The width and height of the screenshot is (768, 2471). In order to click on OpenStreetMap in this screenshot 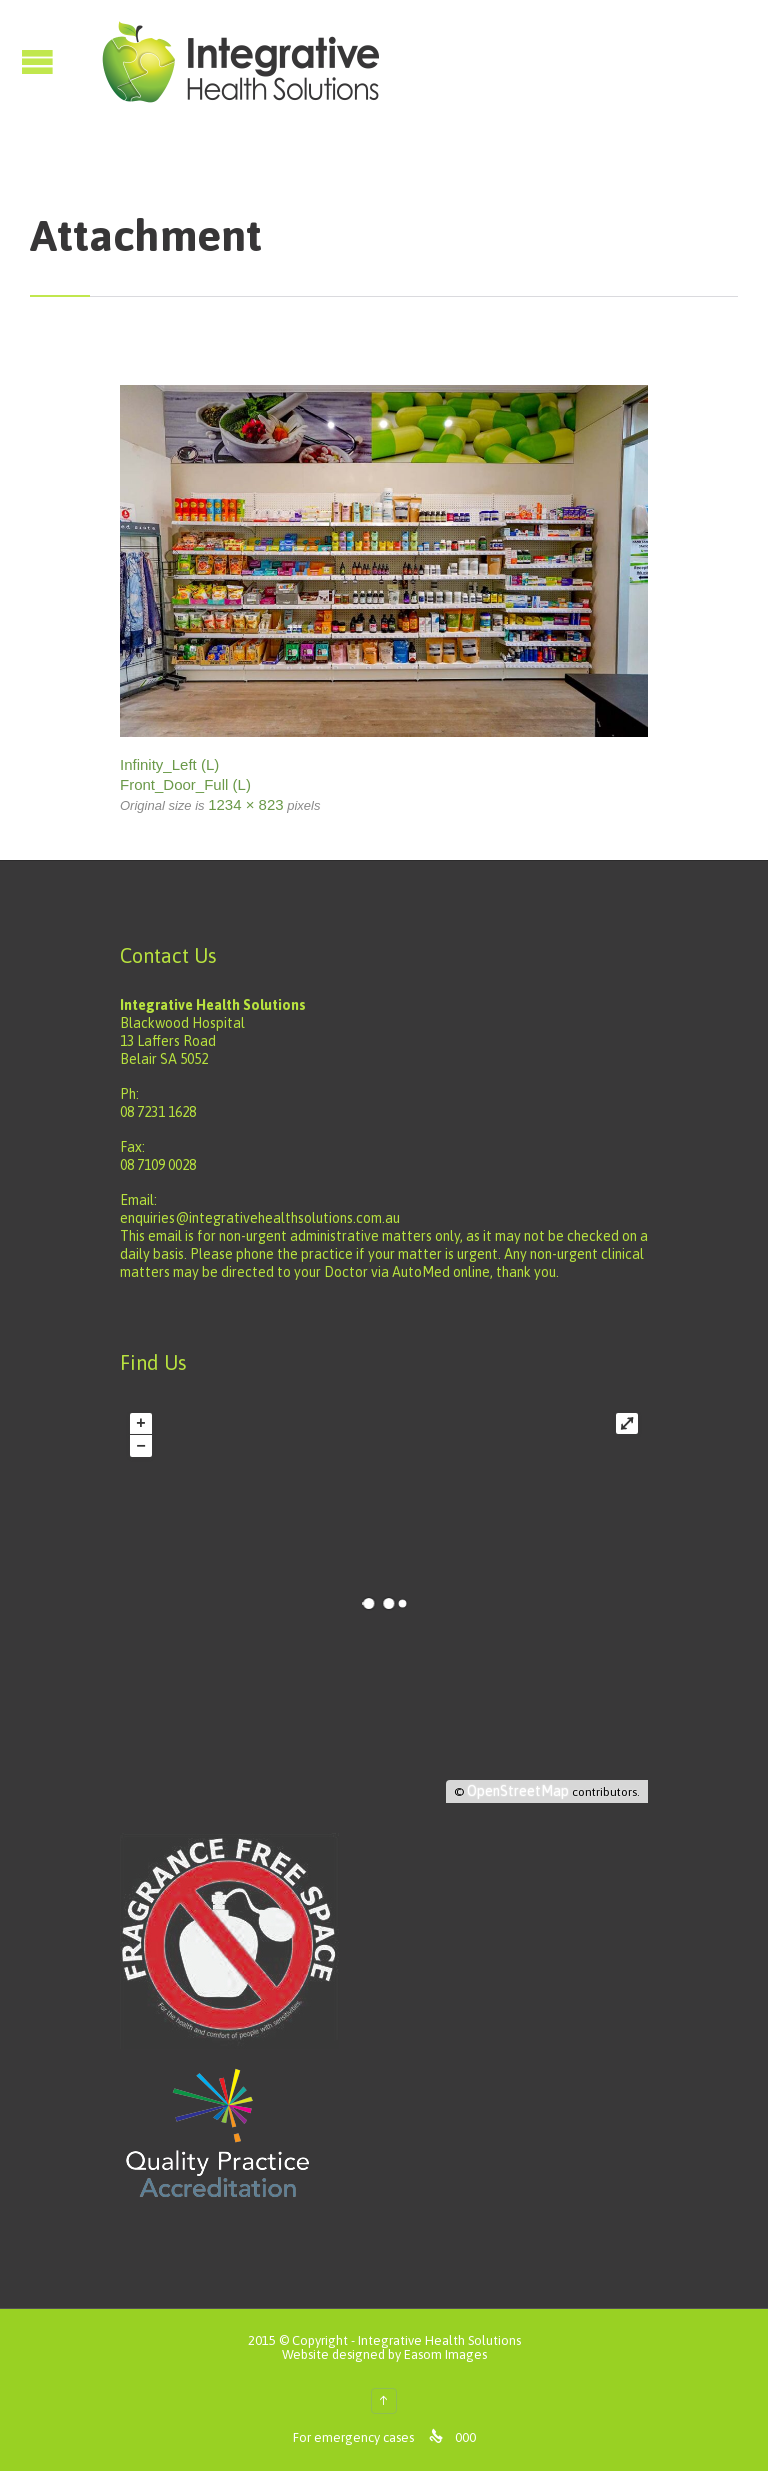, I will do `click(518, 1791)`.